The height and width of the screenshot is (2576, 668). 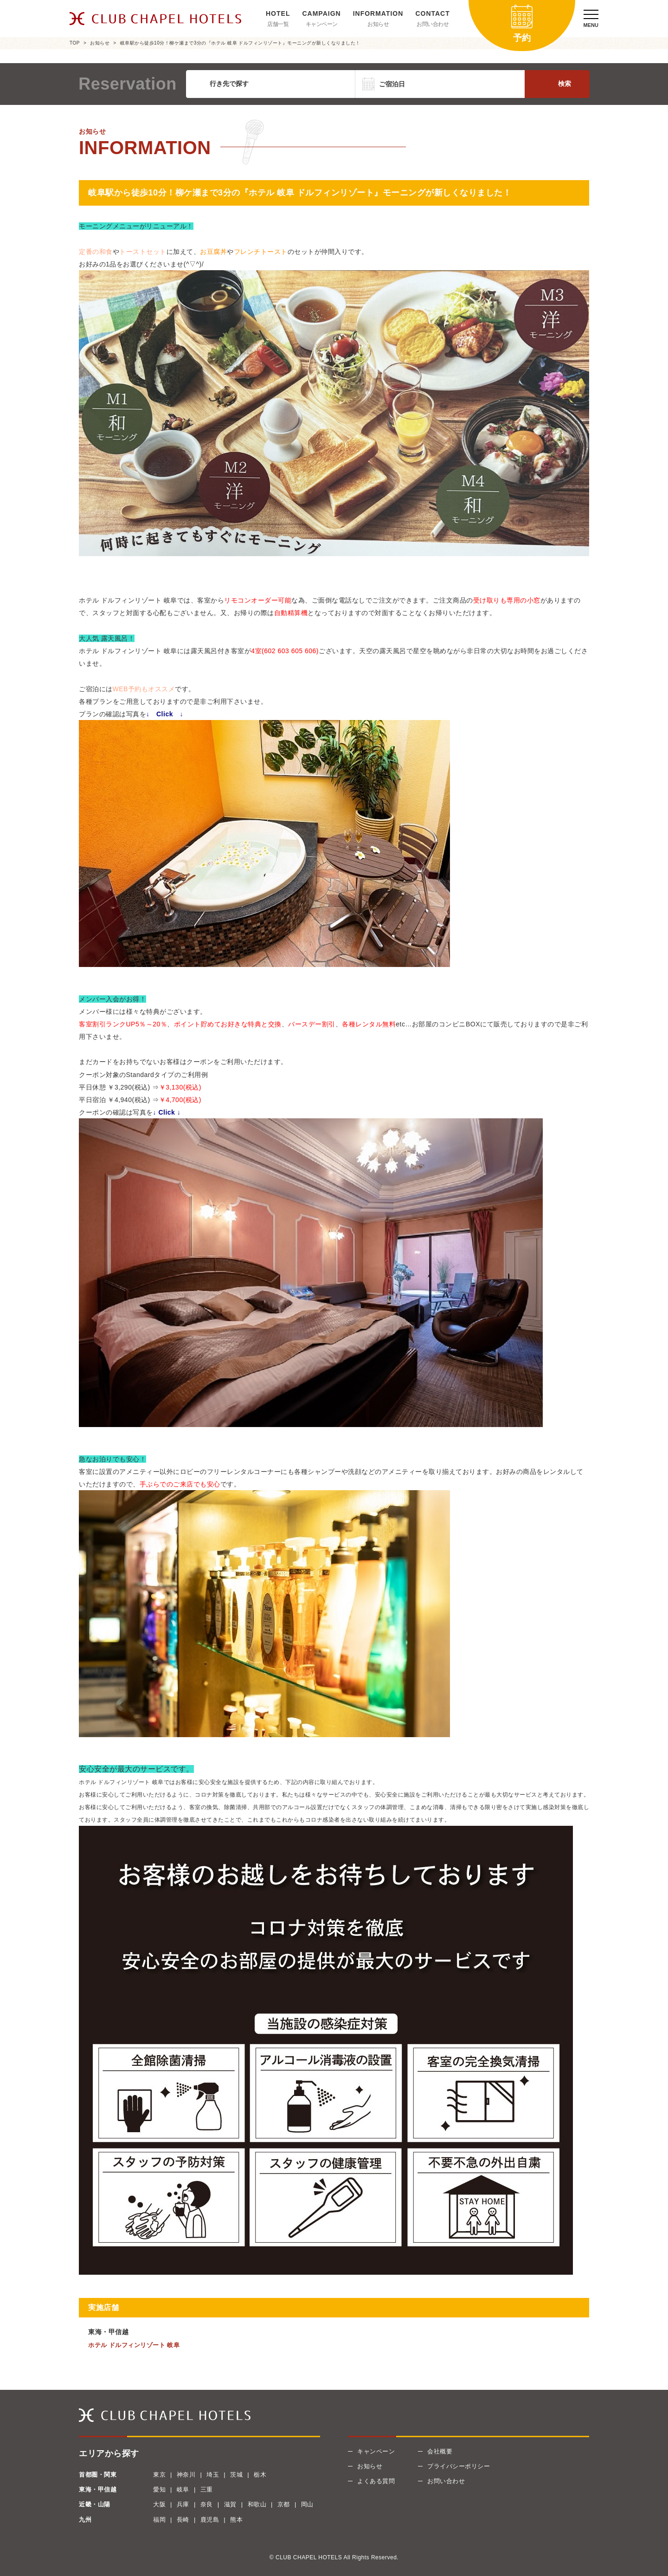 I want to click on 熊本, so click(x=236, y=2519).